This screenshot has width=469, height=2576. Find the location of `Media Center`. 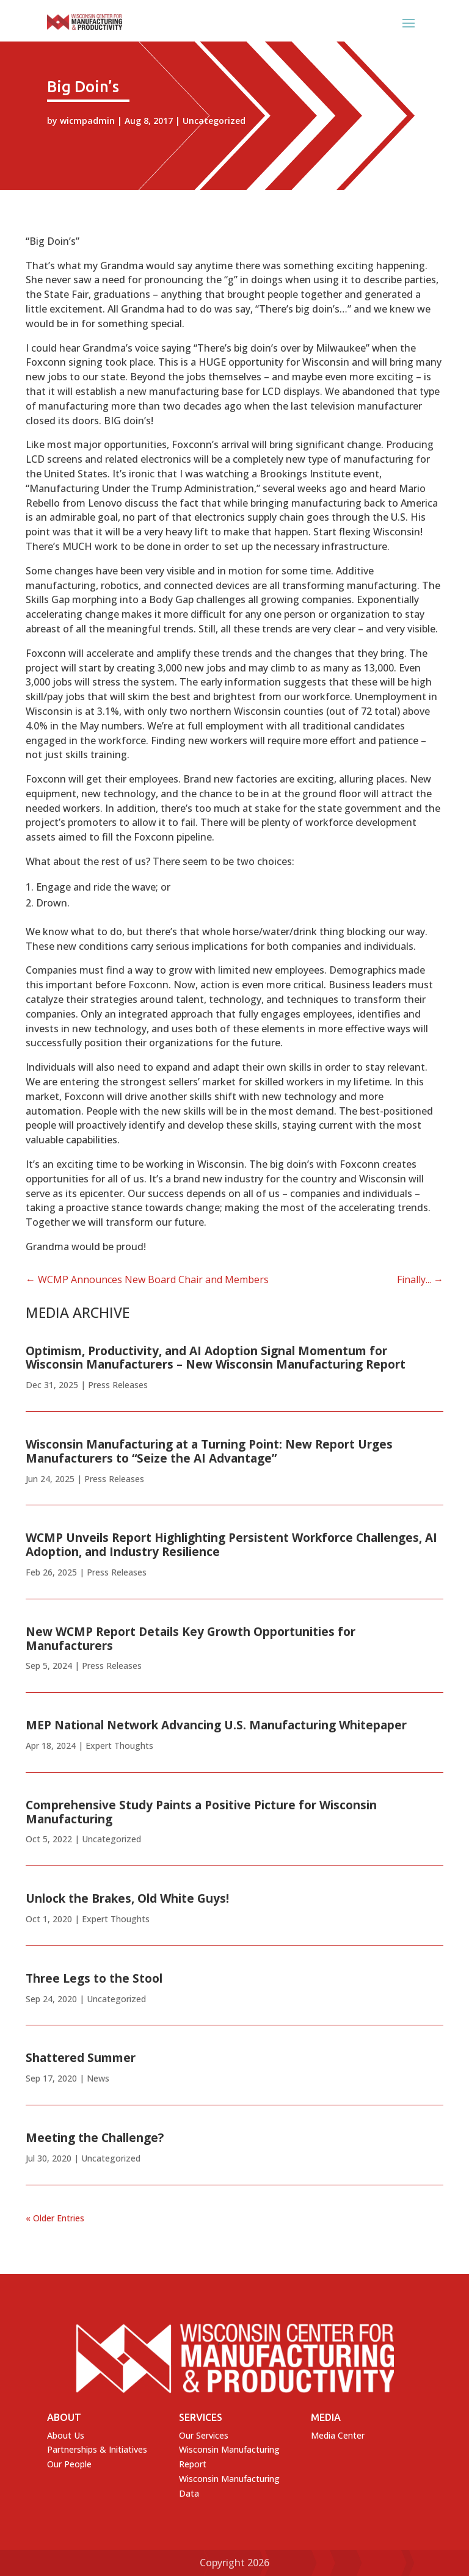

Media Center is located at coordinates (338, 2435).